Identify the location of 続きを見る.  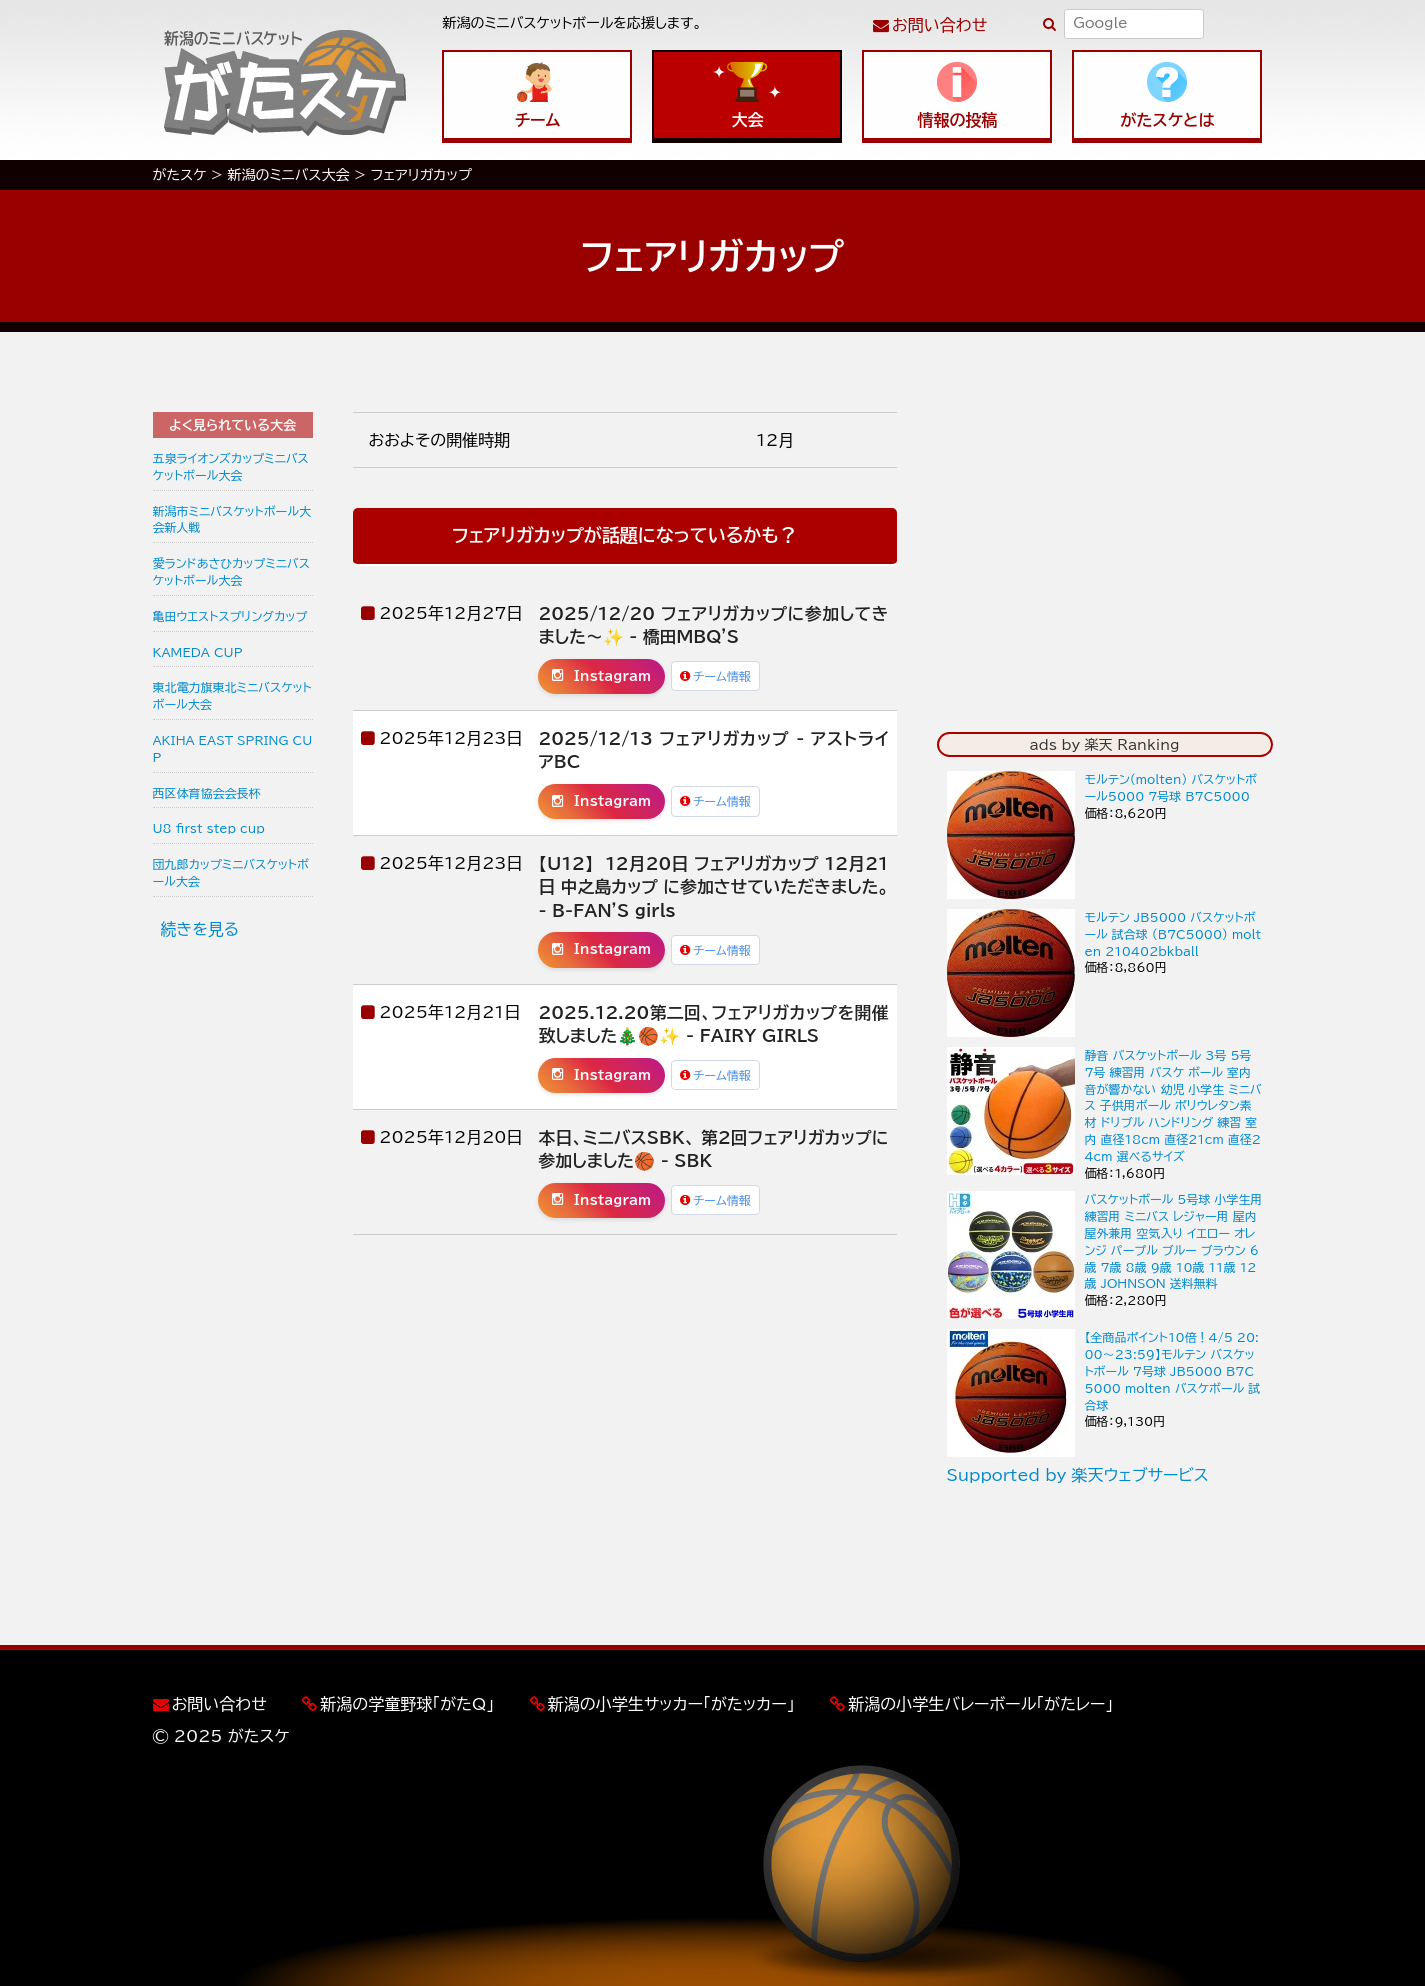
(200, 929).